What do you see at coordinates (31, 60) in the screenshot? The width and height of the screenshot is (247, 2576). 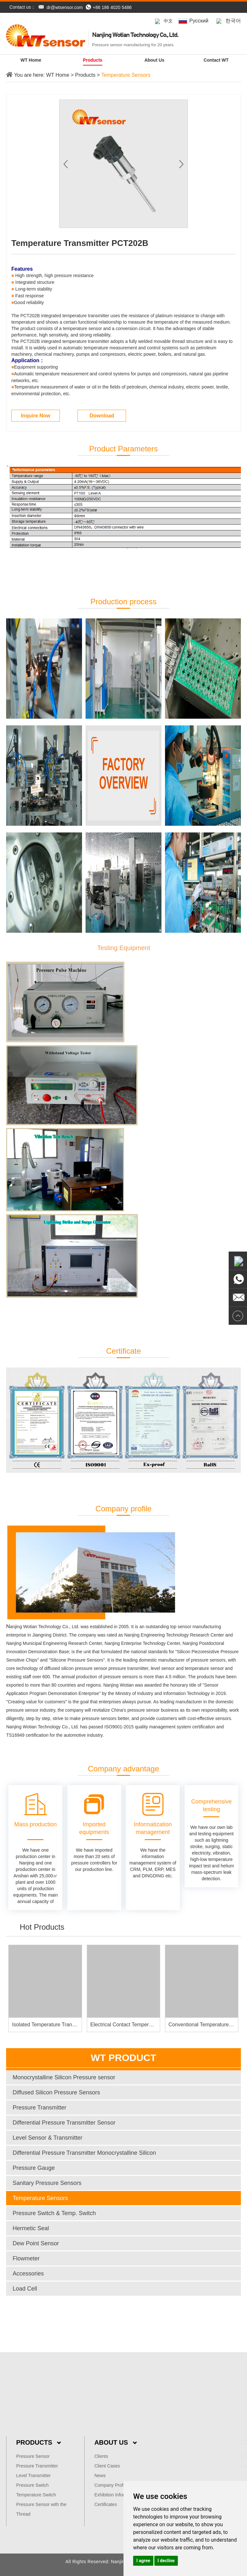 I see `WT Home` at bounding box center [31, 60].